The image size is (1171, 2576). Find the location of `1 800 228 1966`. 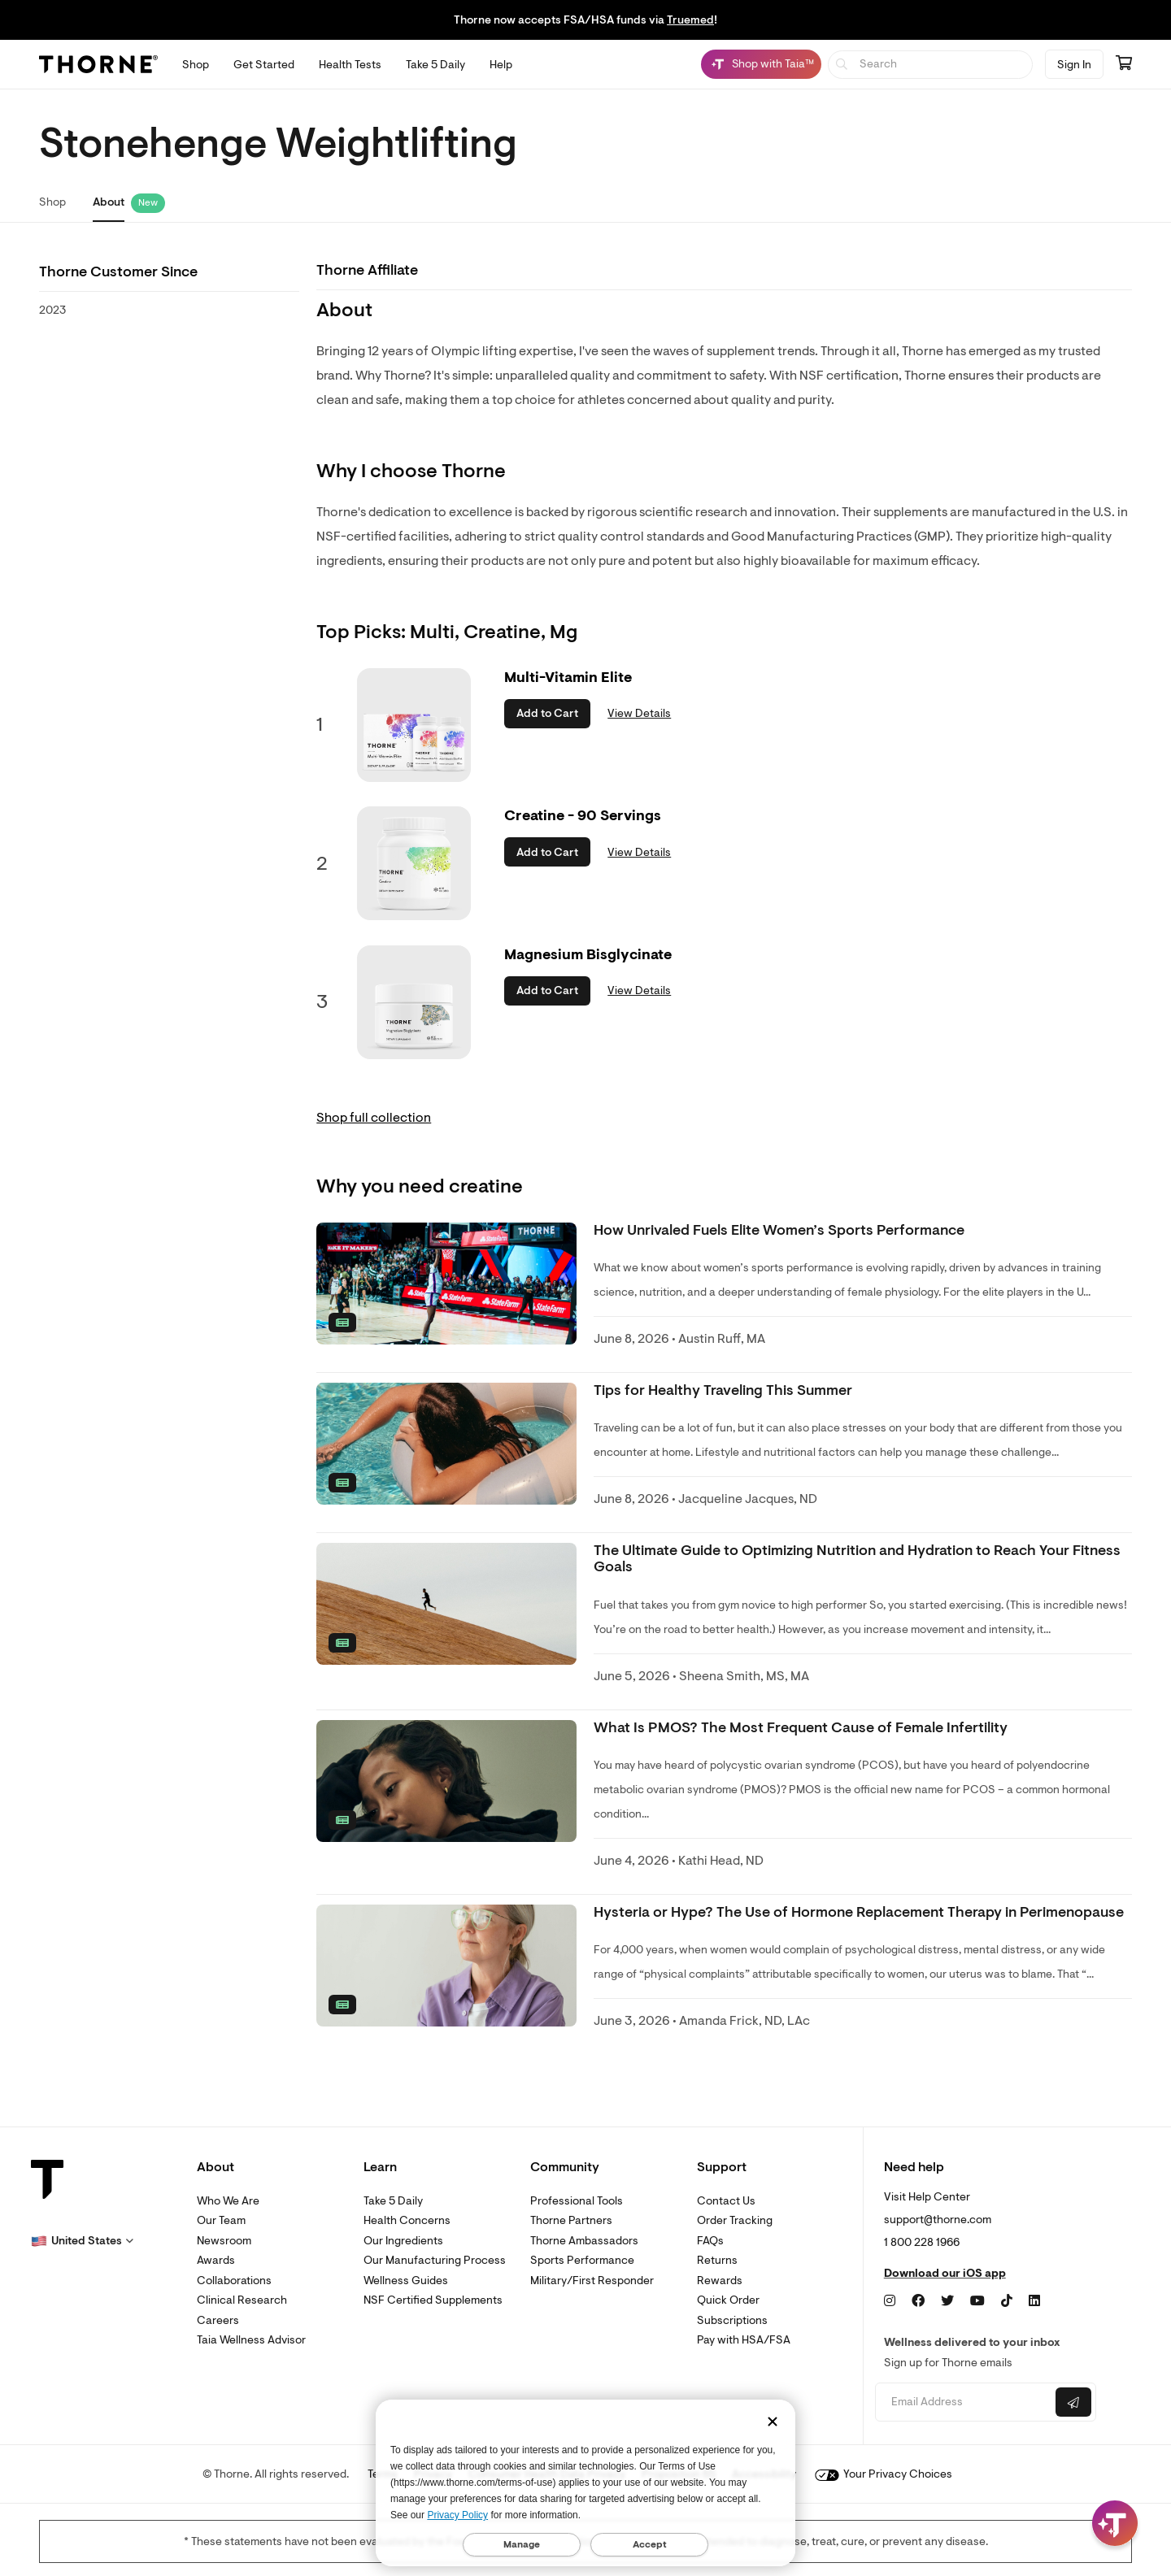

1 800 228 1966 is located at coordinates (922, 2242).